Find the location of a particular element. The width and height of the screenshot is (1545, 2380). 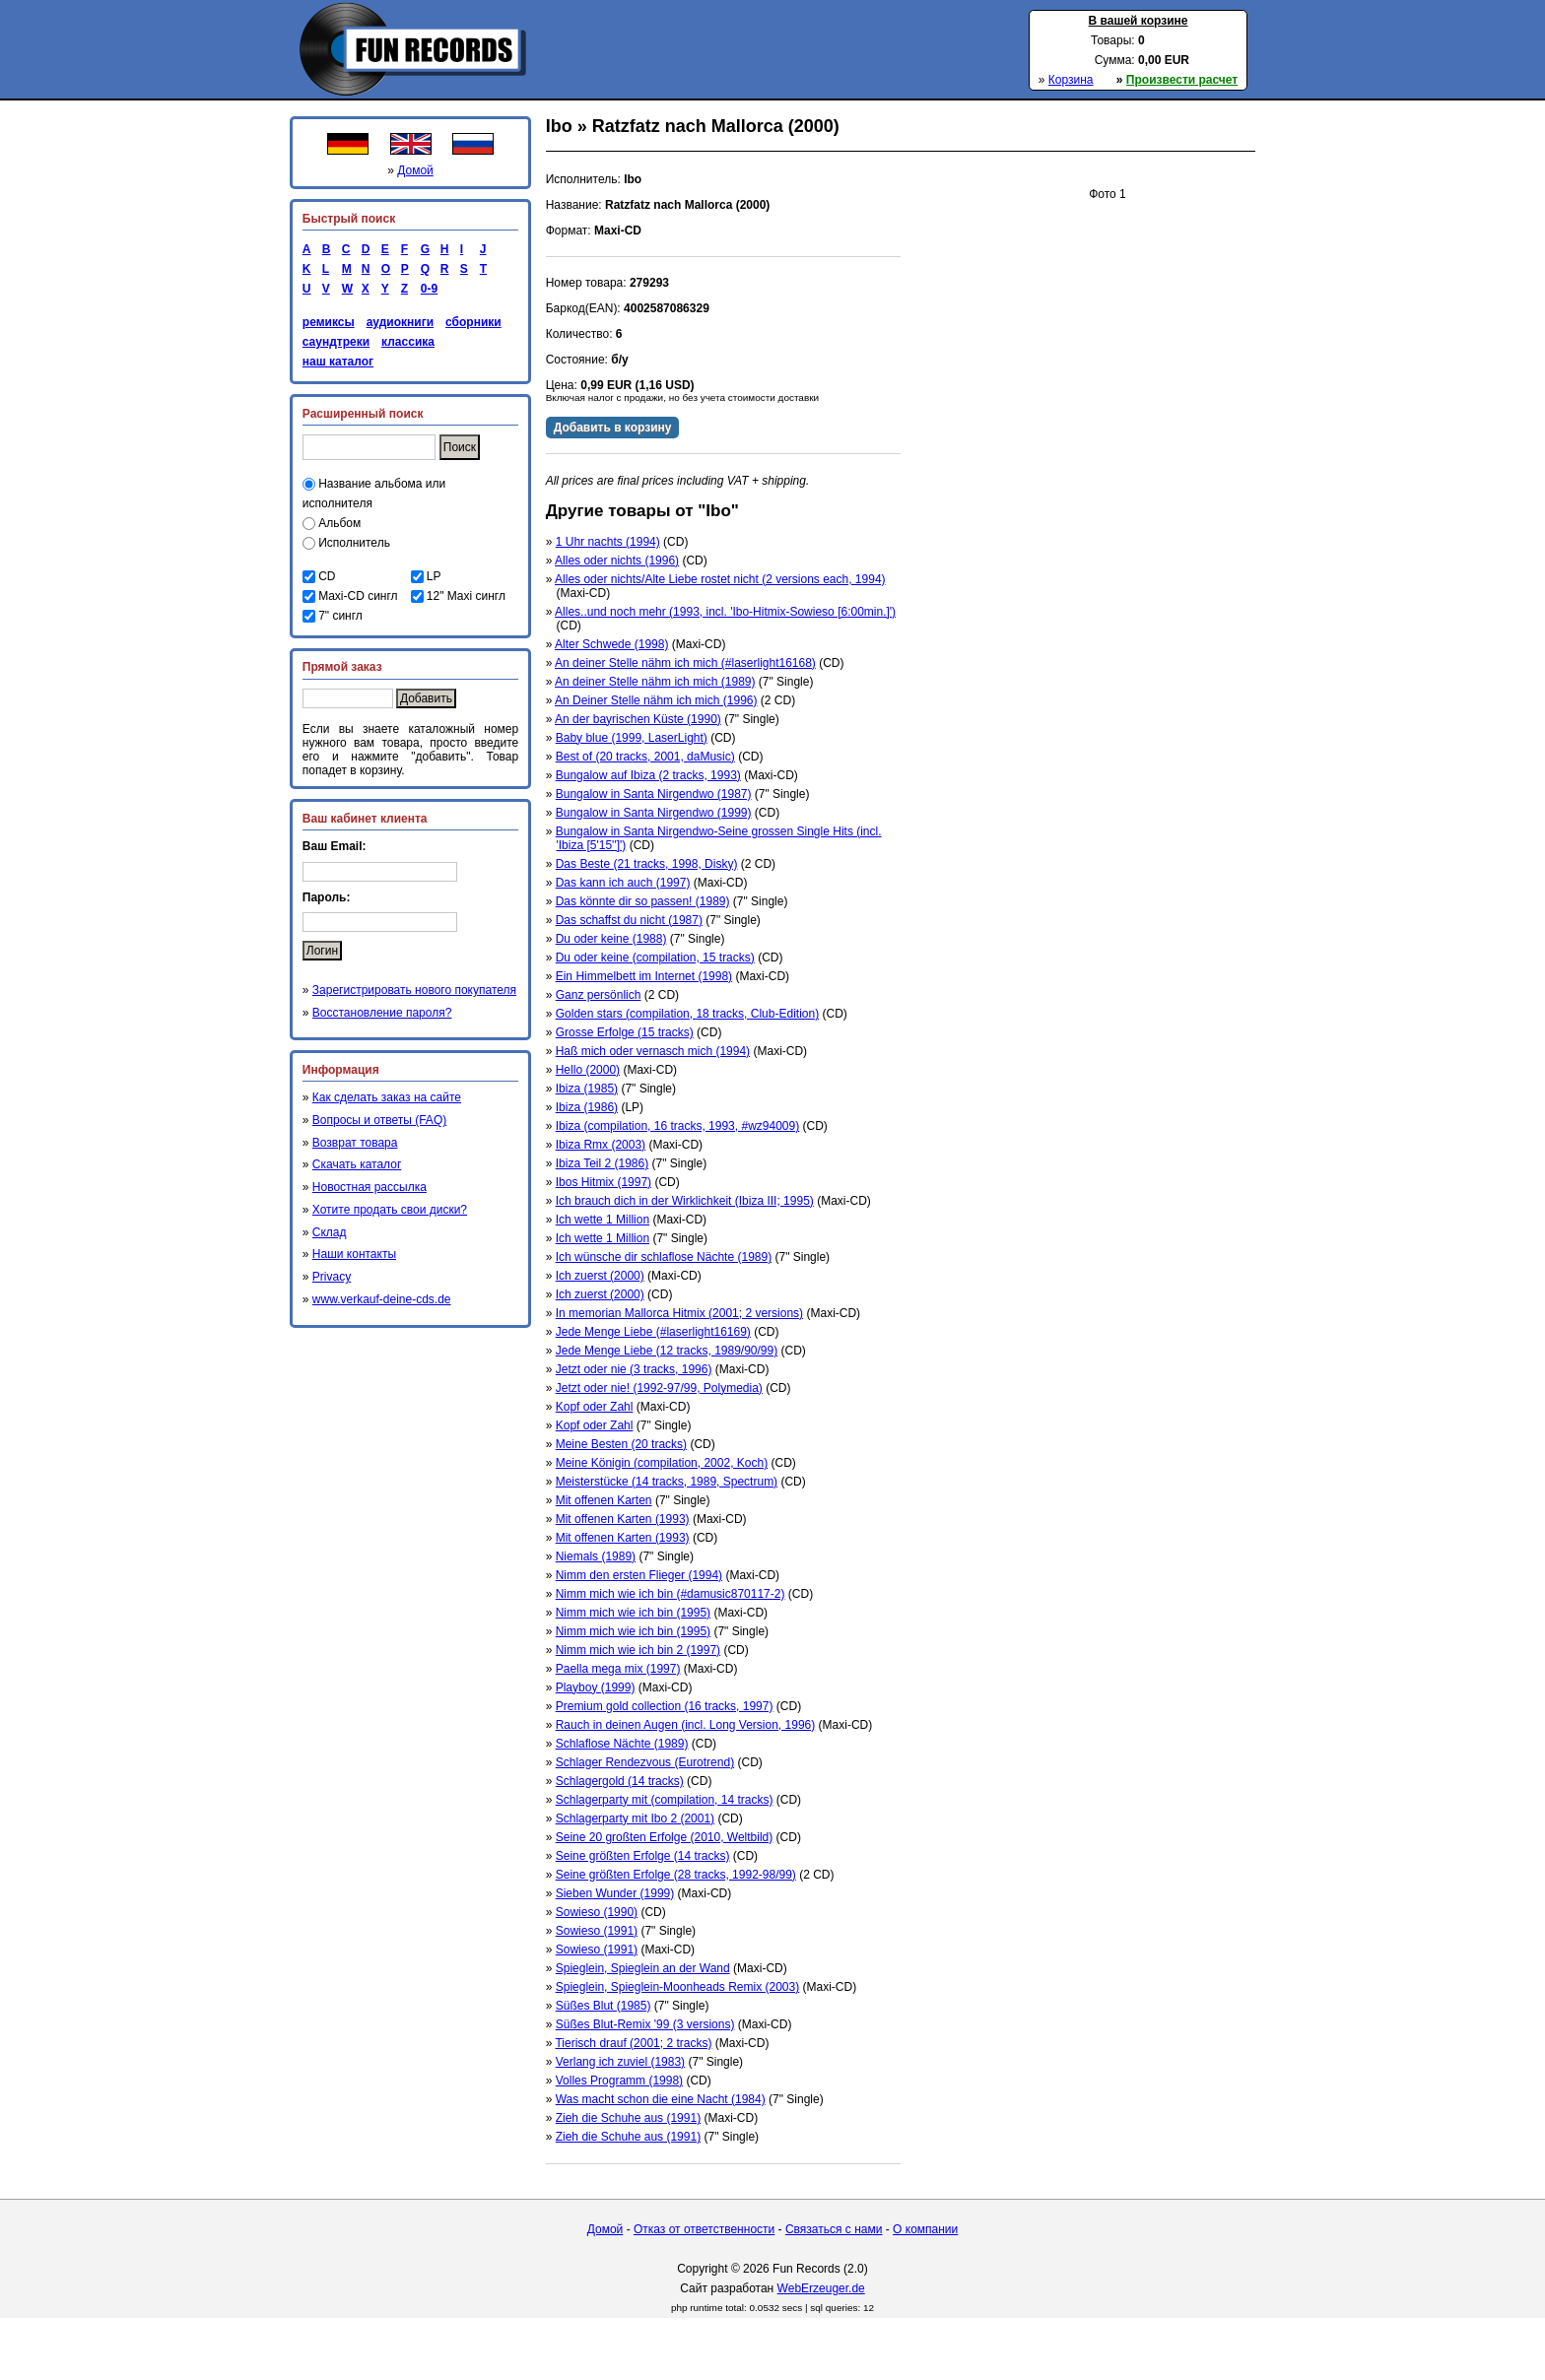

Пароль: is located at coordinates (326, 897).